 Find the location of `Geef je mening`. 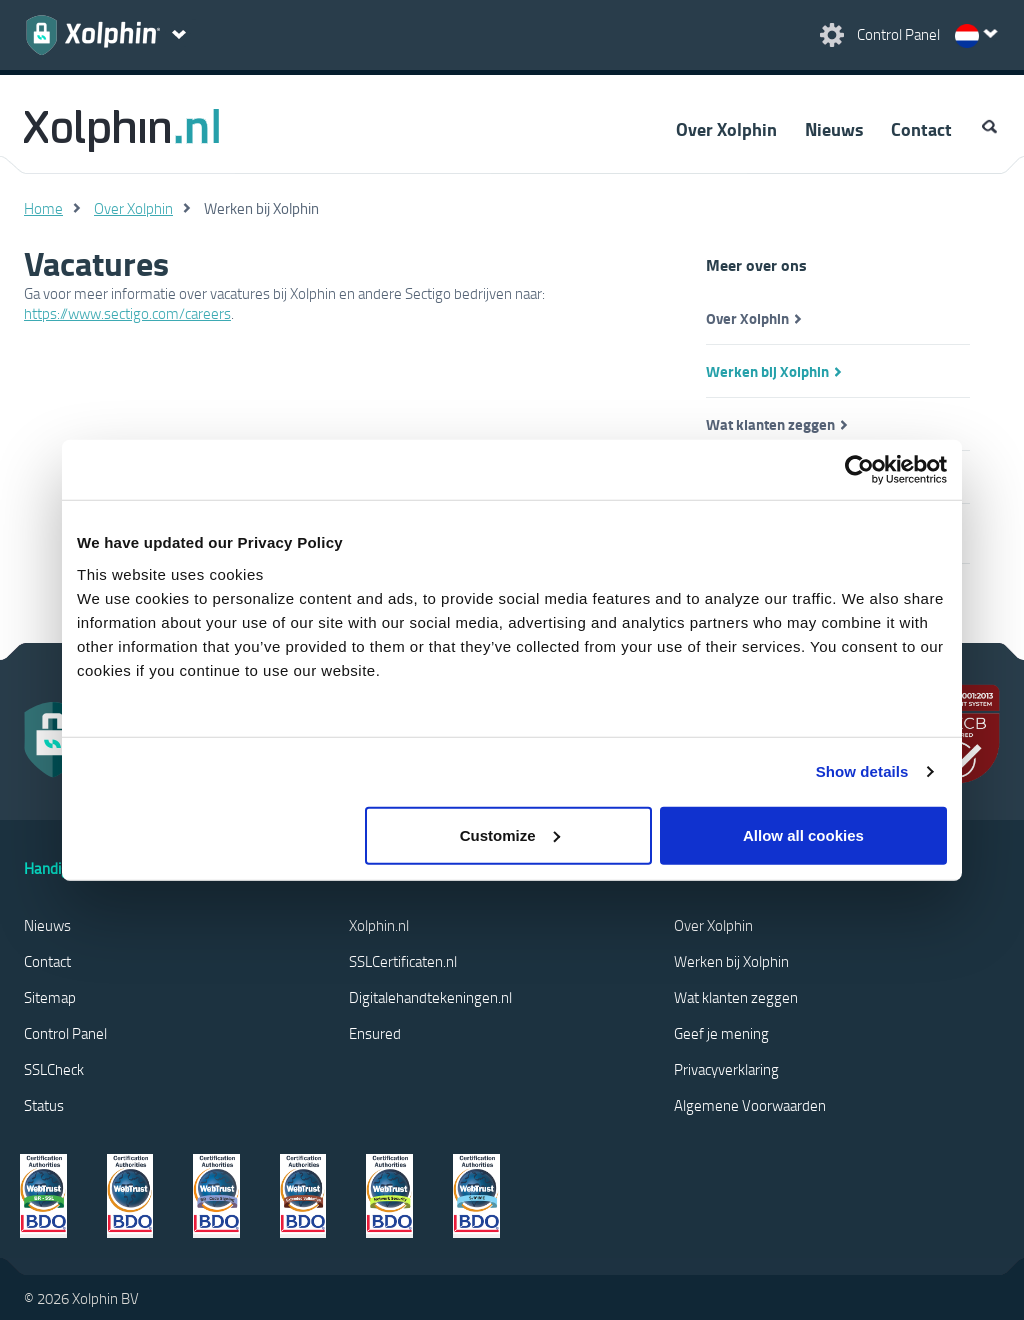

Geef je mening is located at coordinates (721, 1033).